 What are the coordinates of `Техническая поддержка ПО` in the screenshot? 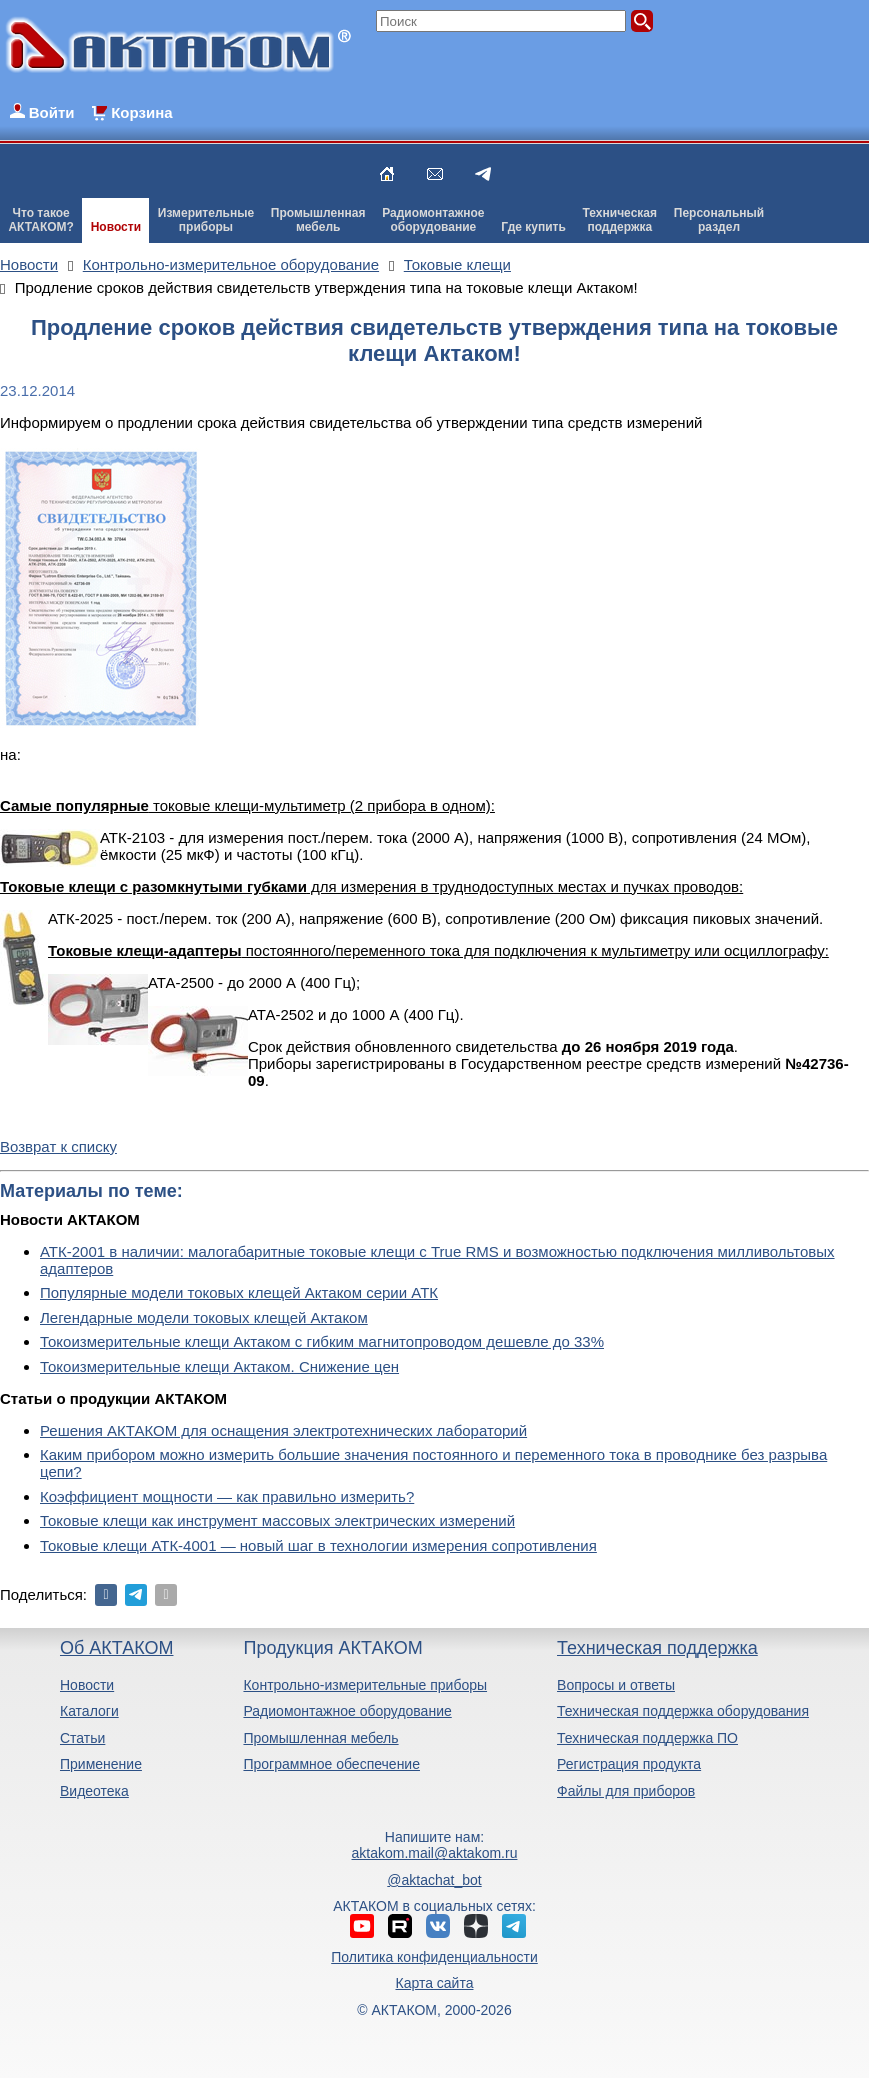 It's located at (647, 1738).